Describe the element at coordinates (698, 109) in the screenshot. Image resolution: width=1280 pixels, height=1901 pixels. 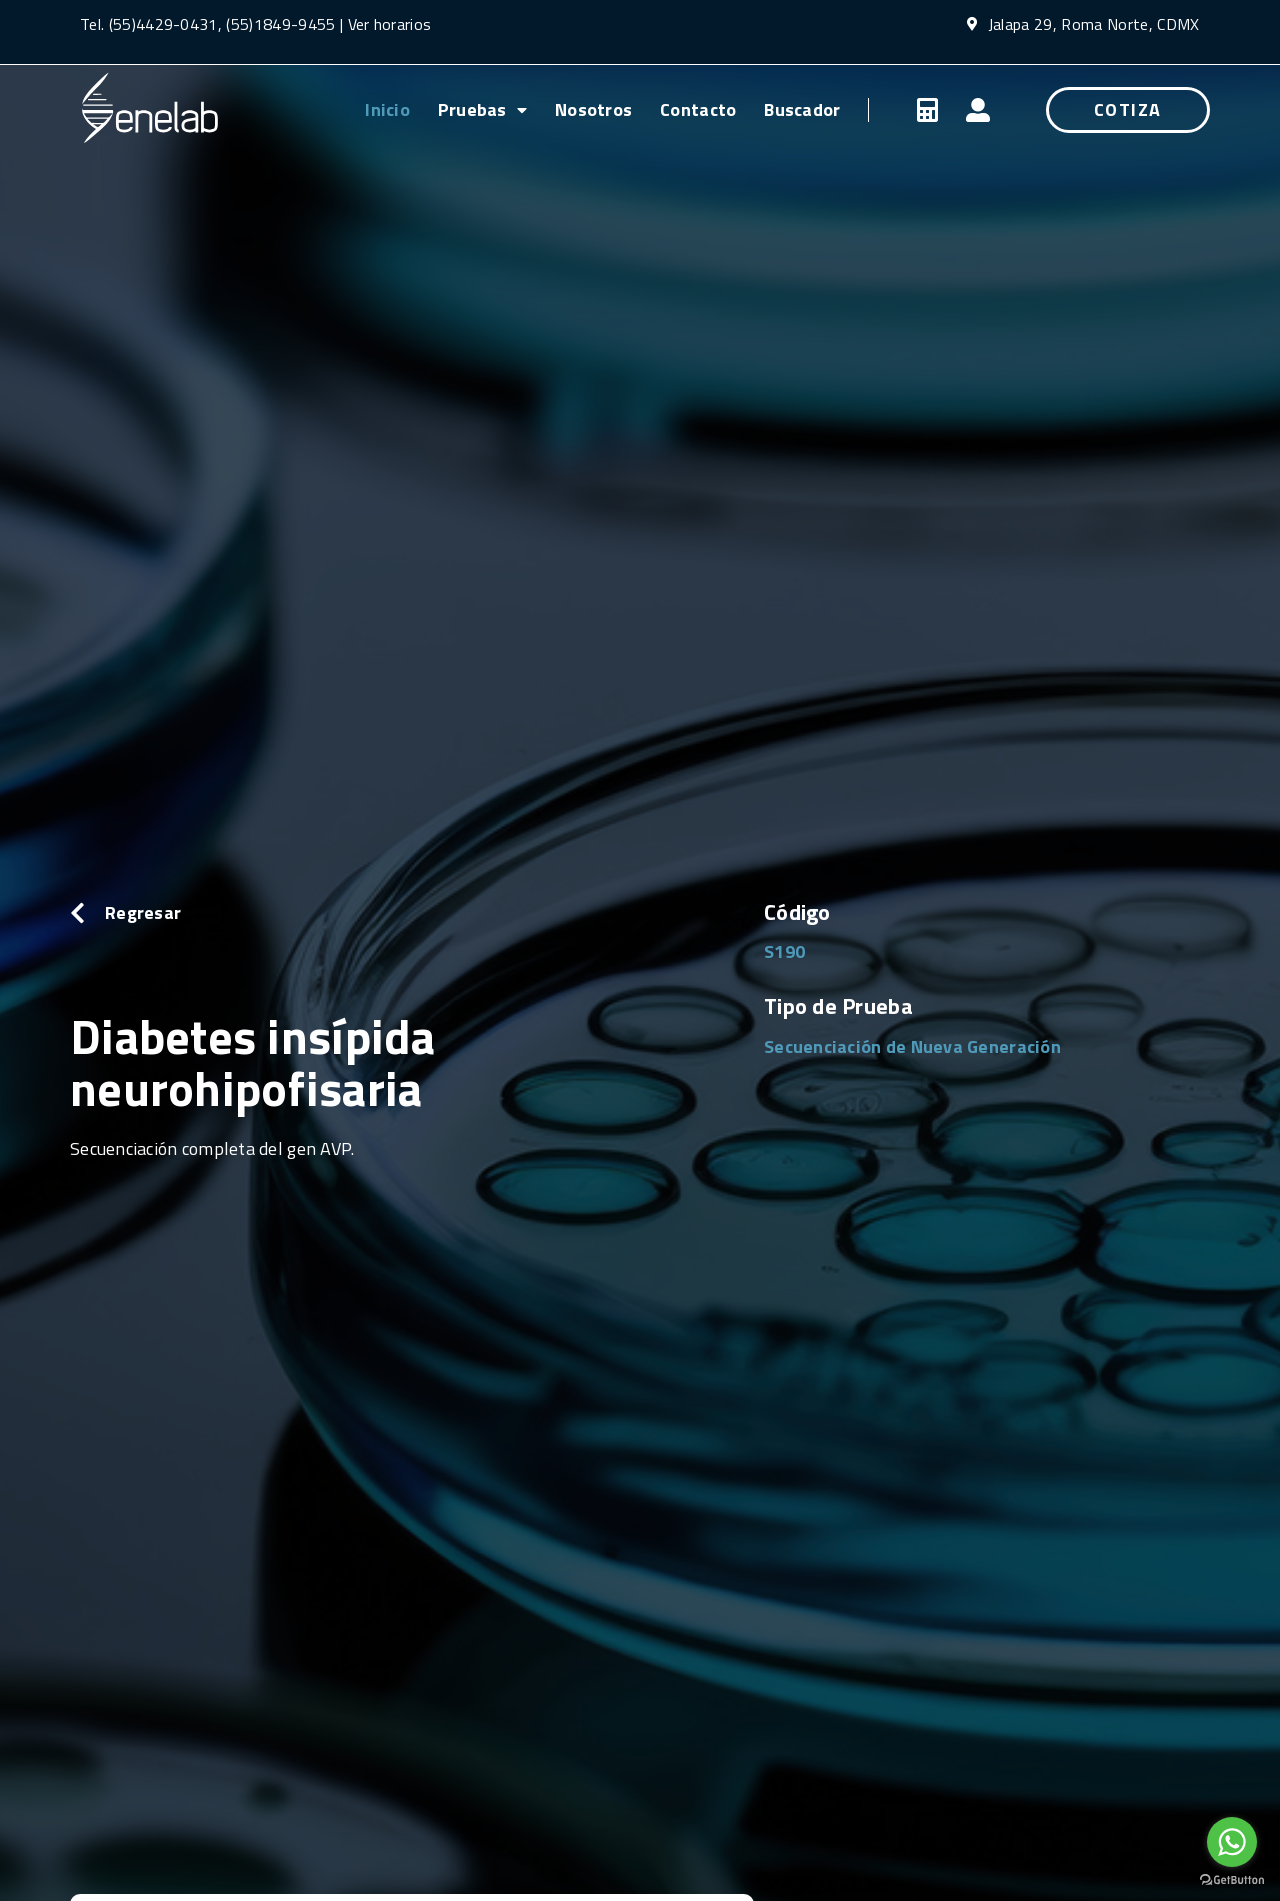
I see `Contacto [menuitem]` at that location.